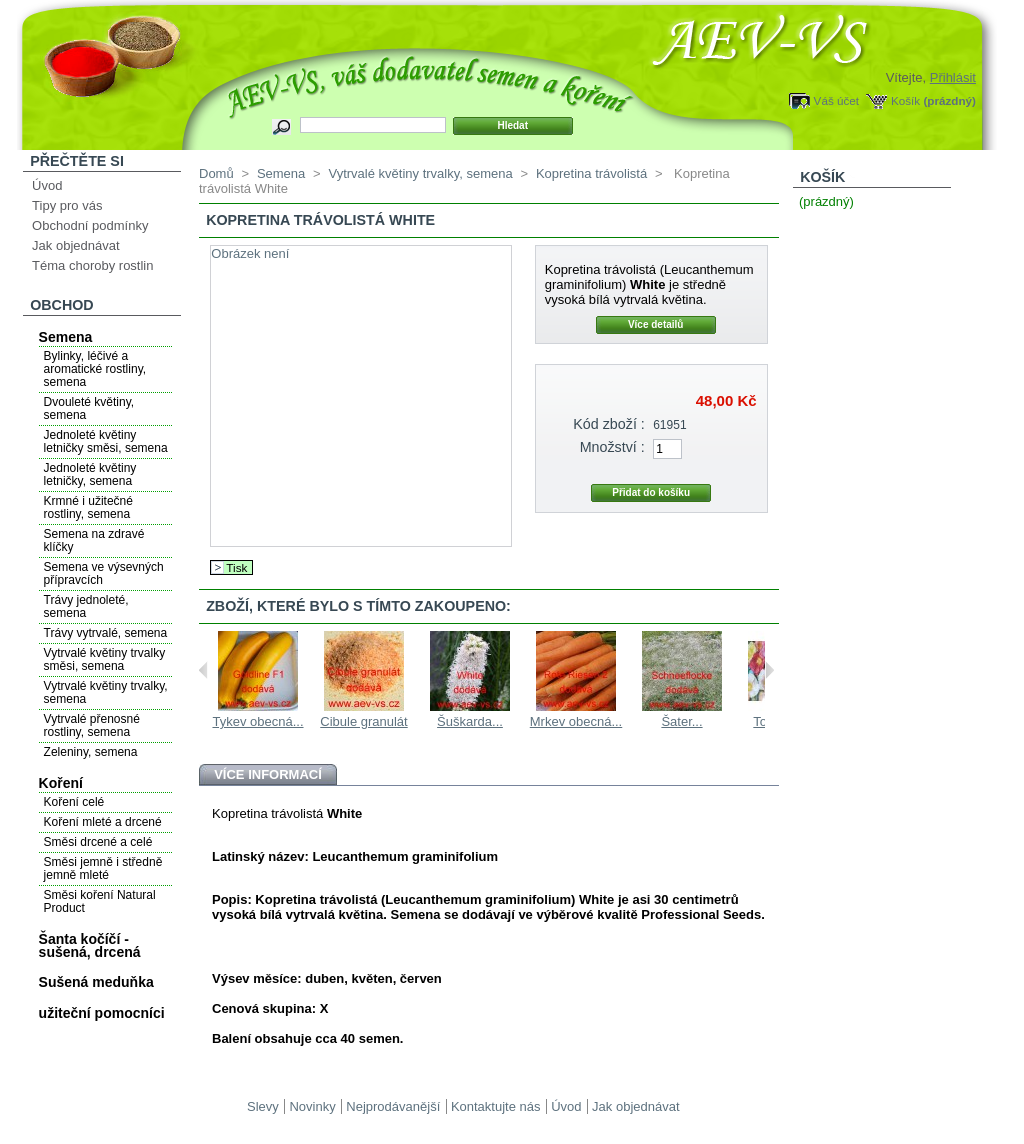 This screenshot has width=1024, height=1144. Describe the element at coordinates (92, 725) in the screenshot. I see `Vytrvalé přenosné rostliny, semena` at that location.